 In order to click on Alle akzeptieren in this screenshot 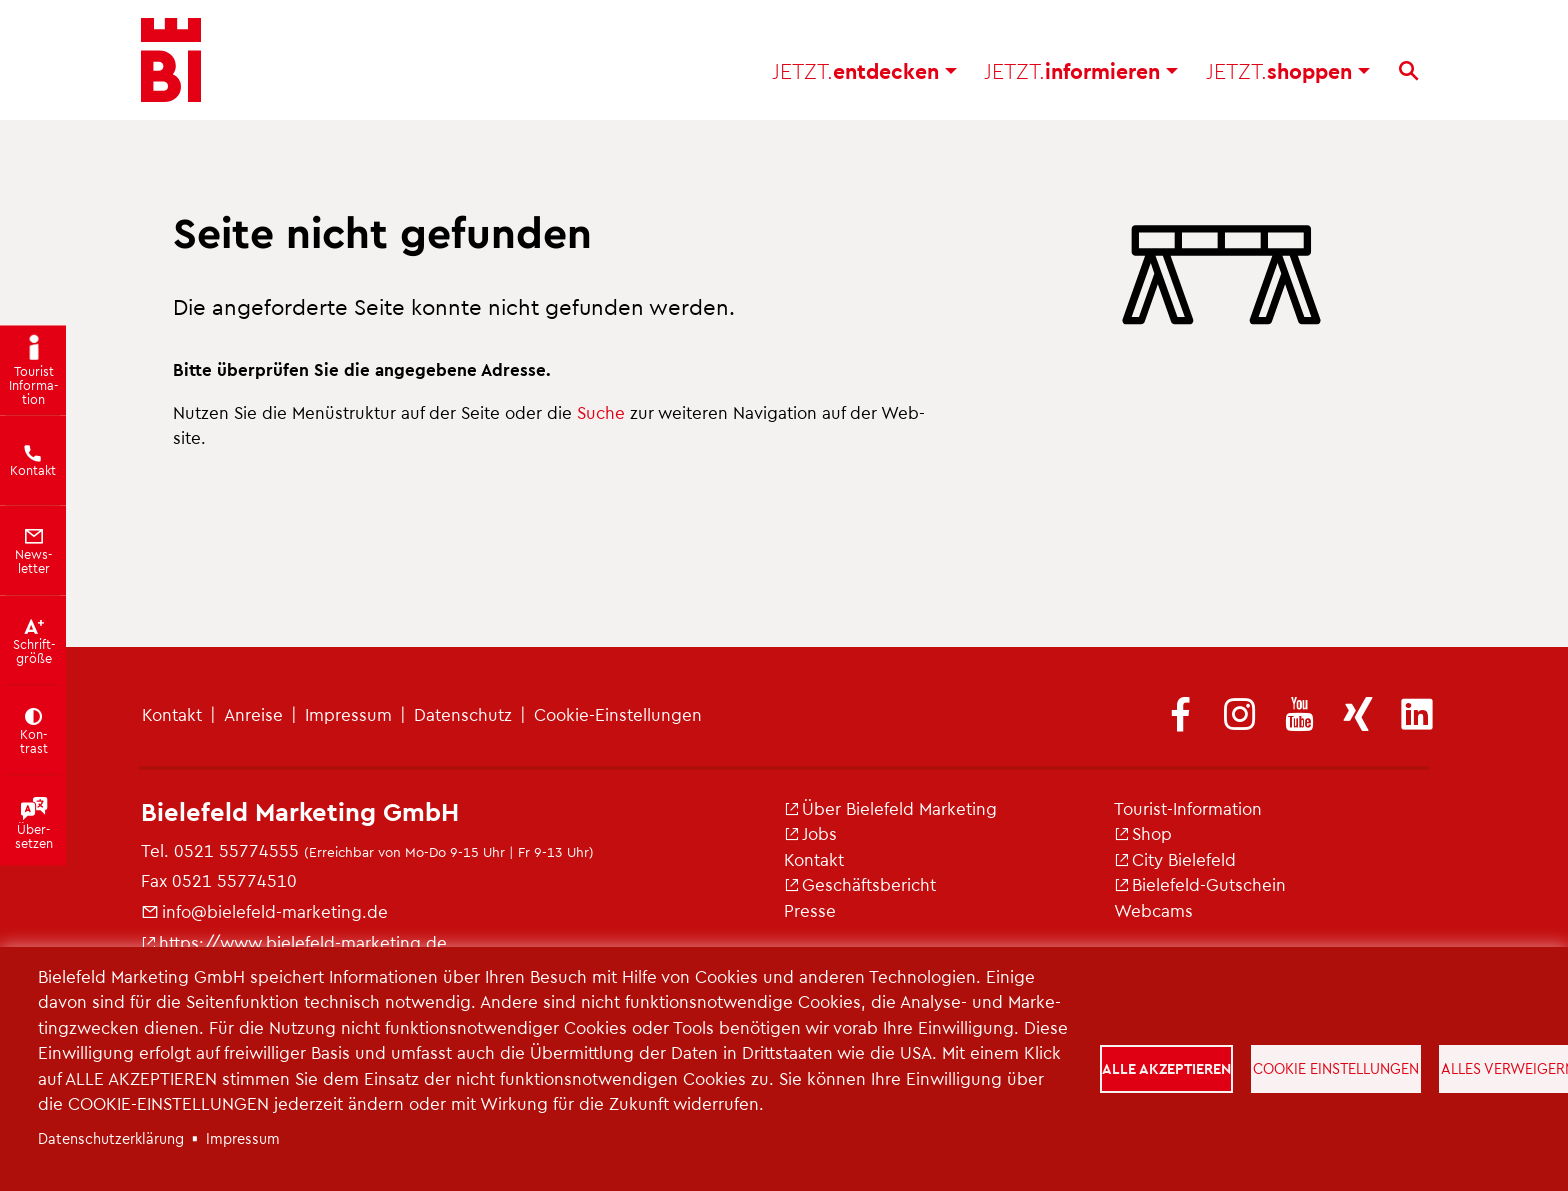, I will do `click(1166, 1068)`.